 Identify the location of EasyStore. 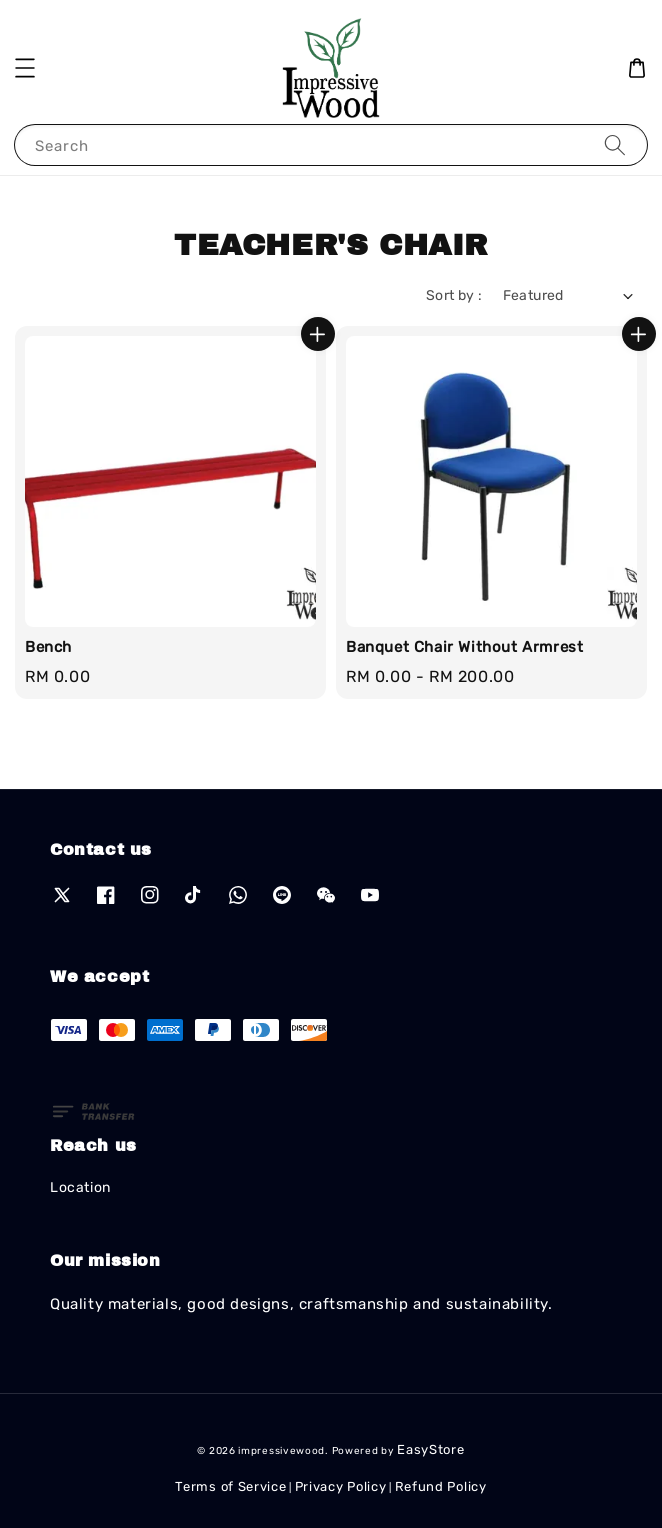
(430, 1449).